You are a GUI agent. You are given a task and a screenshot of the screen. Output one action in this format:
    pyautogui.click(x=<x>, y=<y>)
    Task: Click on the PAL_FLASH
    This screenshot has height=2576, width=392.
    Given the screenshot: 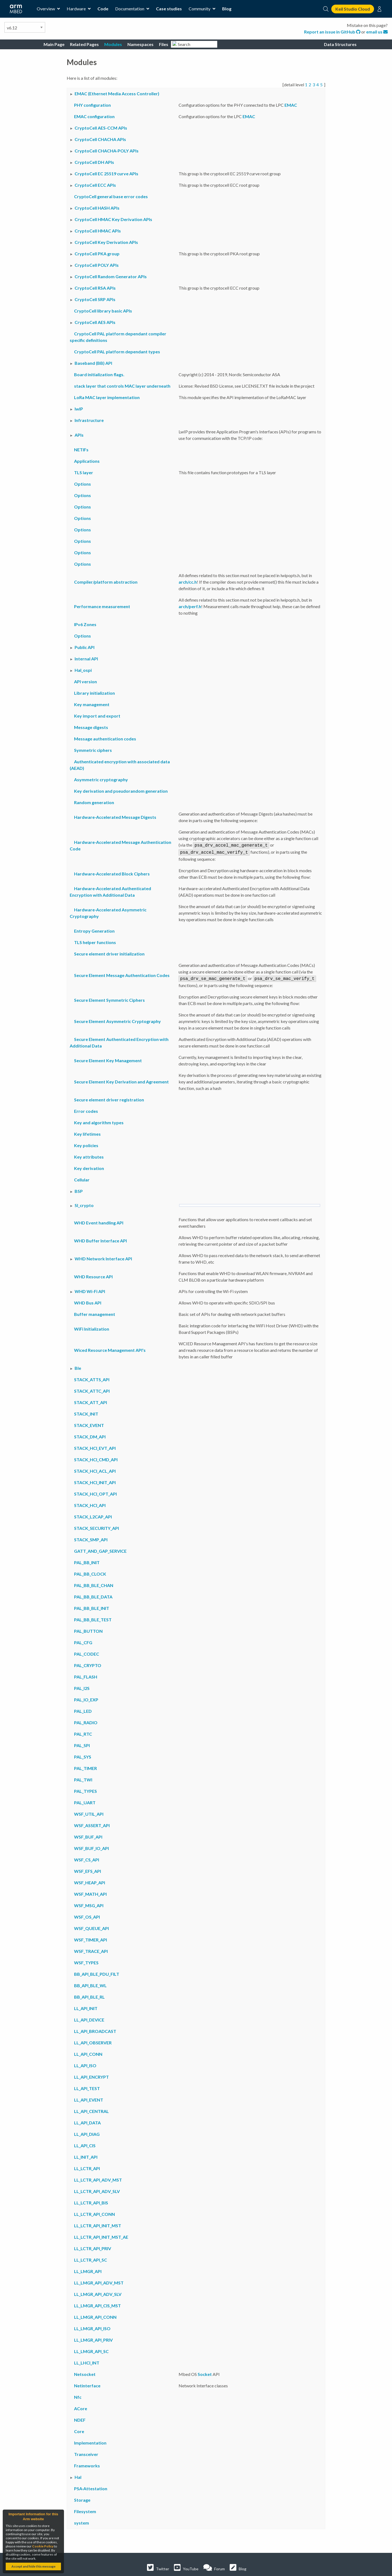 What is the action you would take?
    pyautogui.click(x=85, y=1675)
    